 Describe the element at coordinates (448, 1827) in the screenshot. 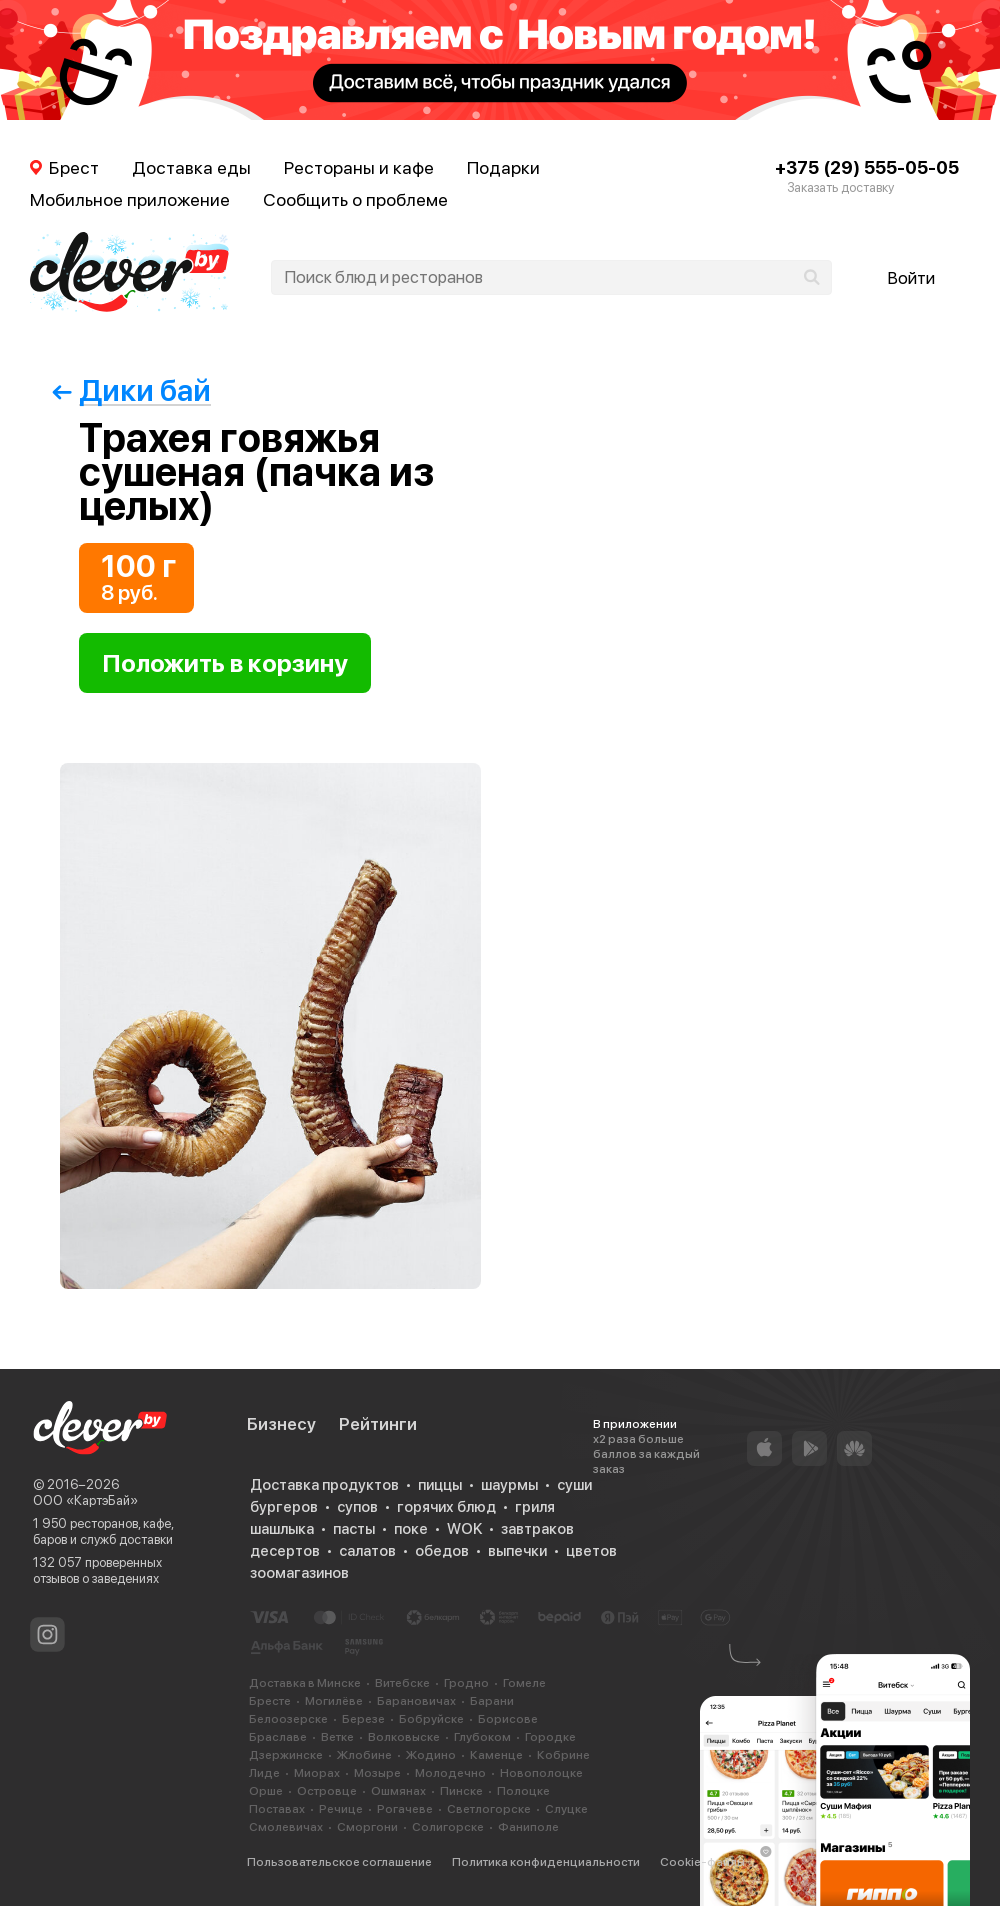

I see `Солигорске` at that location.